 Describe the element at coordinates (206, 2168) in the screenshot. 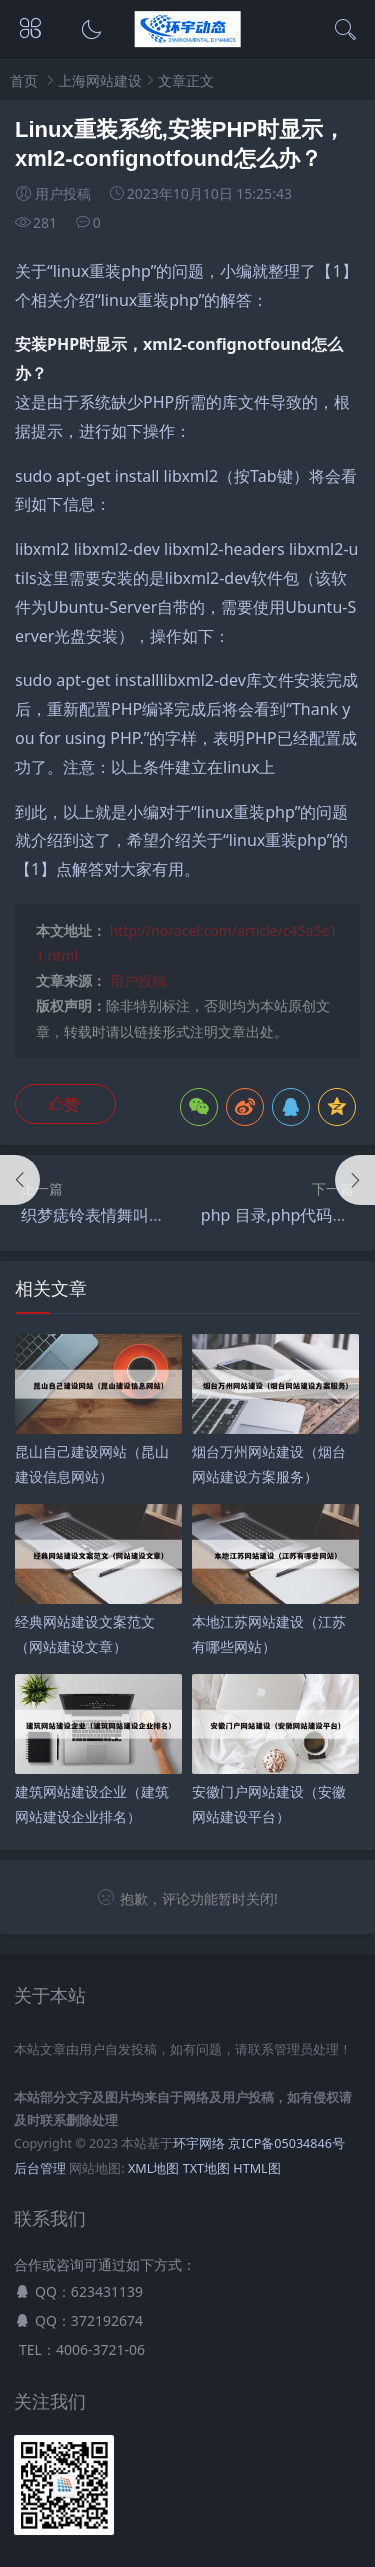

I see `TXT地图` at that location.